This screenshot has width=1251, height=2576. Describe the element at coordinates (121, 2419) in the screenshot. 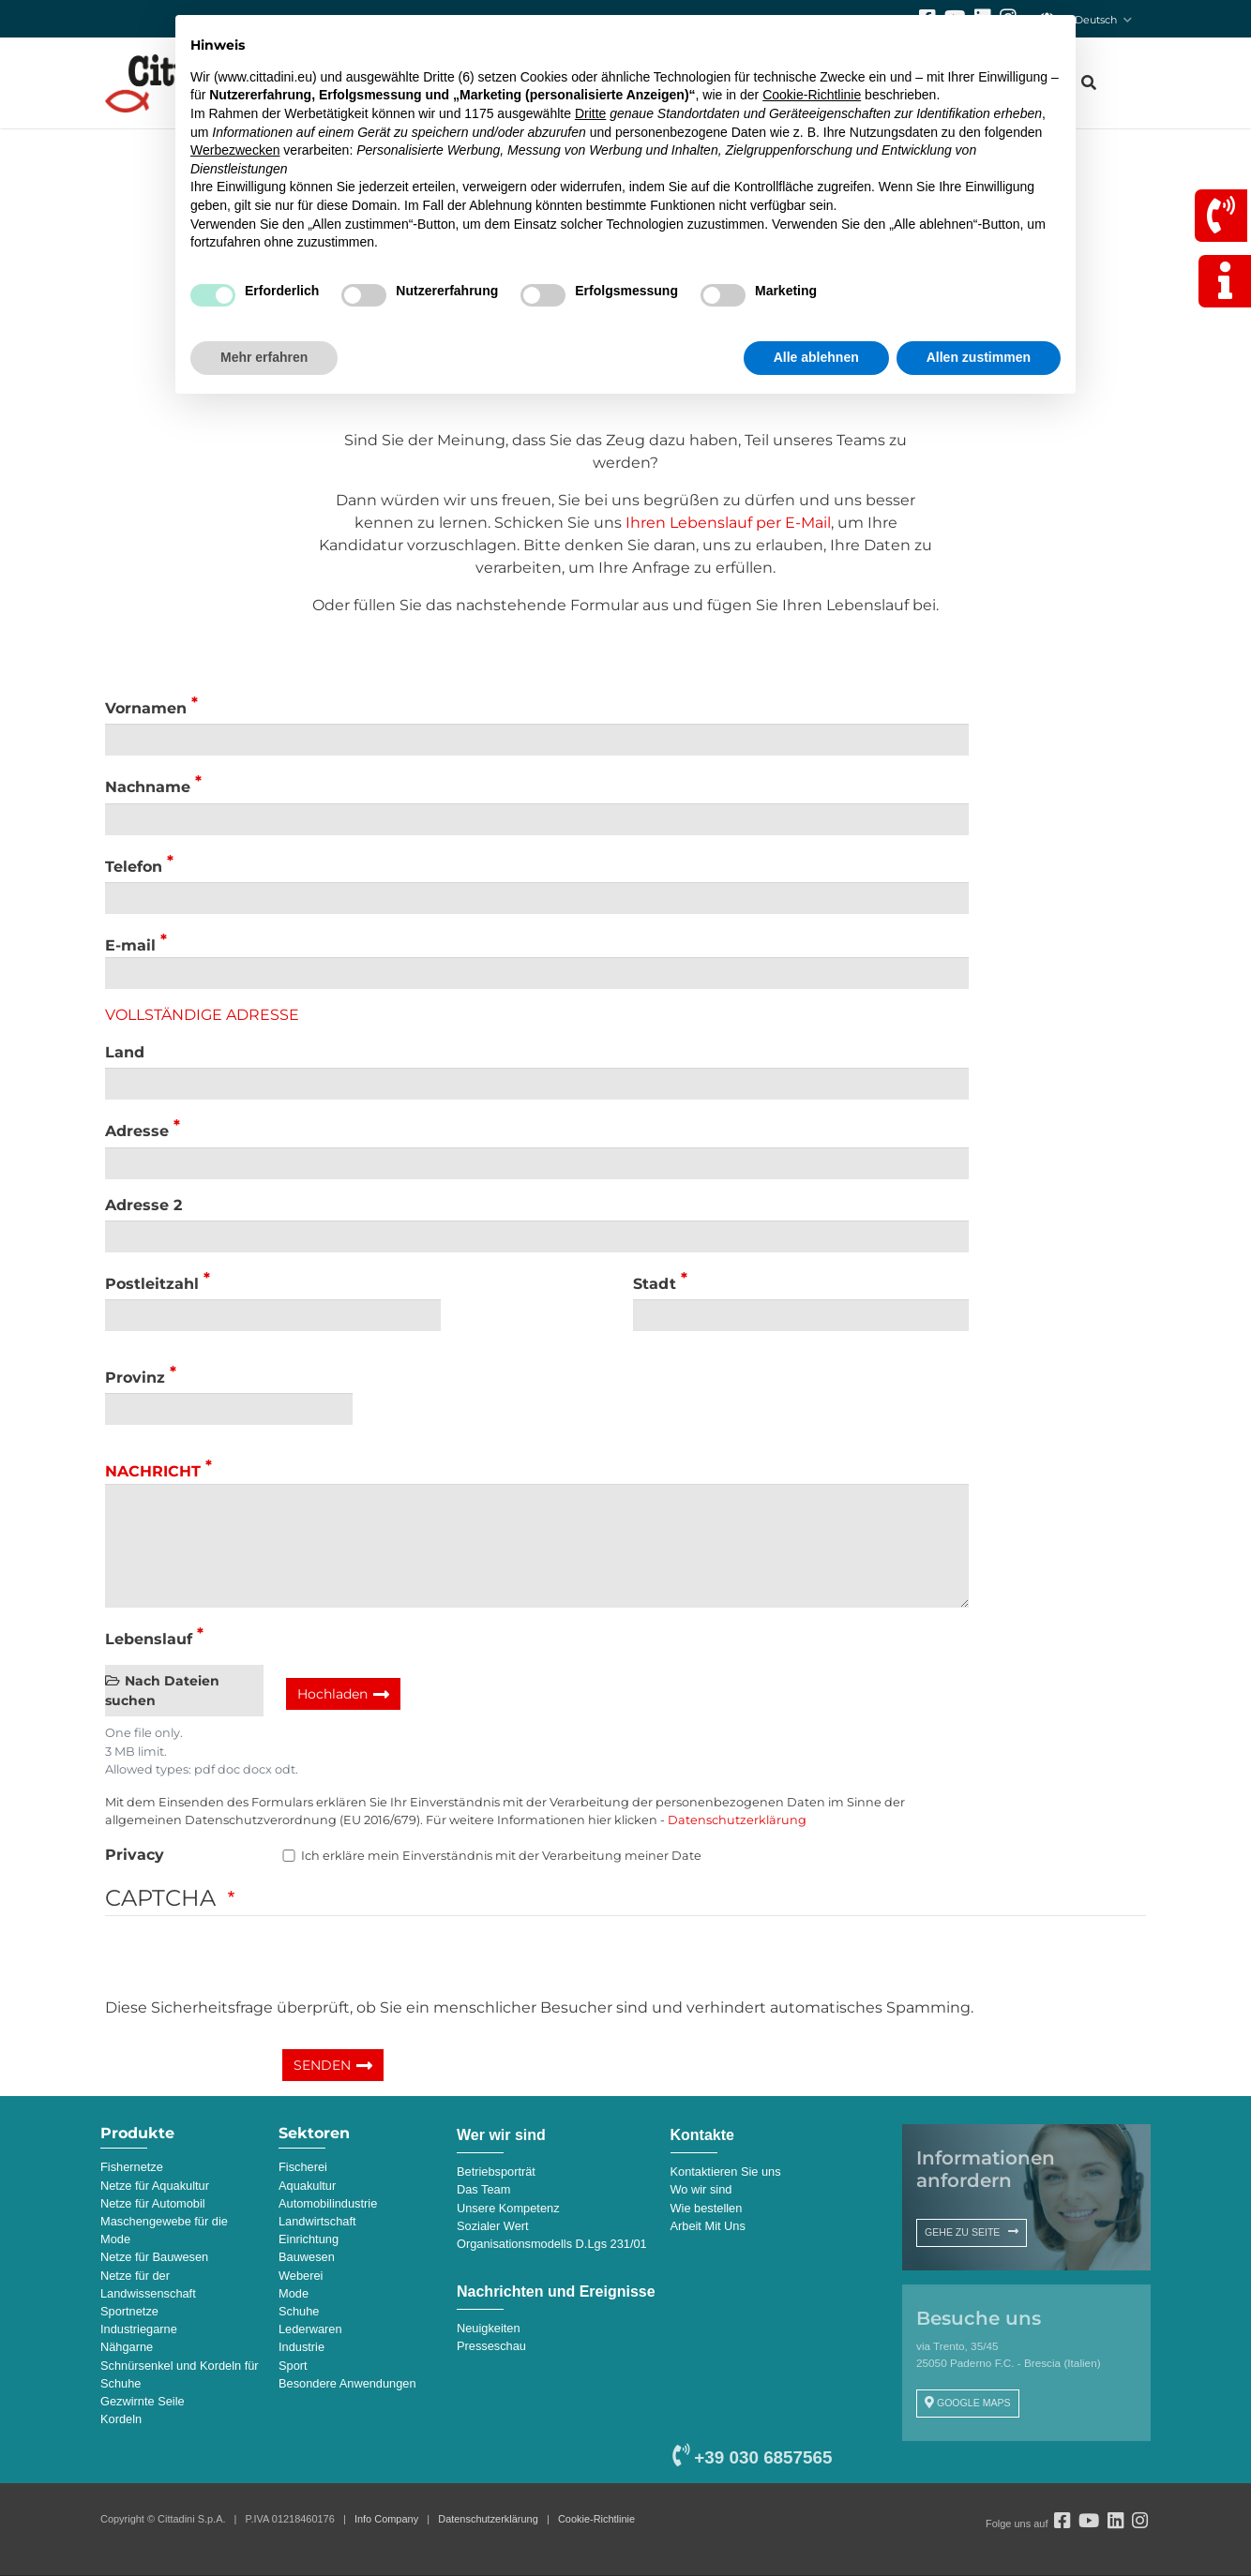

I see `Kordeln` at that location.